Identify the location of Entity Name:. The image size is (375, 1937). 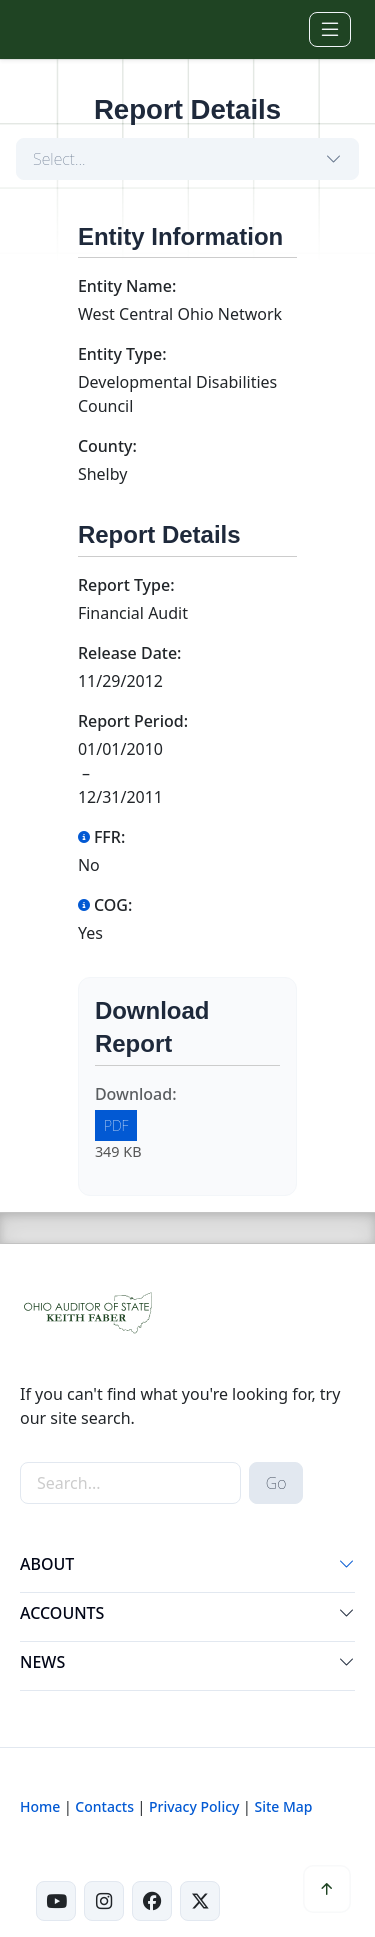
(127, 286).